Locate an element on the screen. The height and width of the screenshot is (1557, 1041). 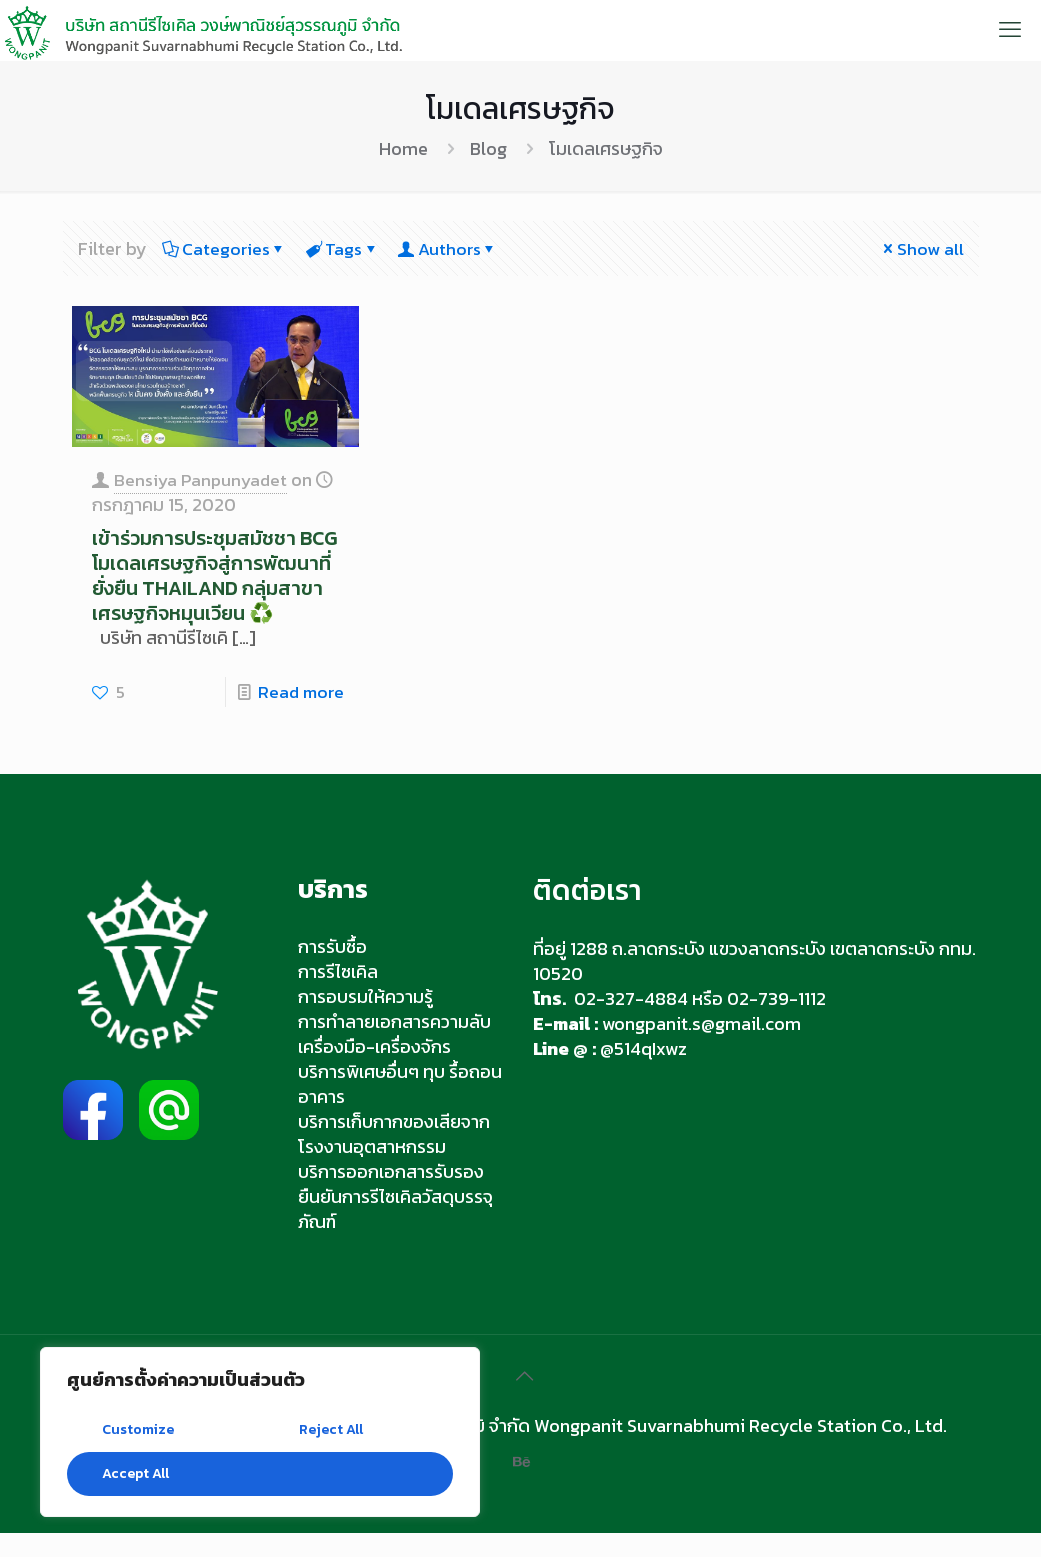
Blog is located at coordinates (488, 148).